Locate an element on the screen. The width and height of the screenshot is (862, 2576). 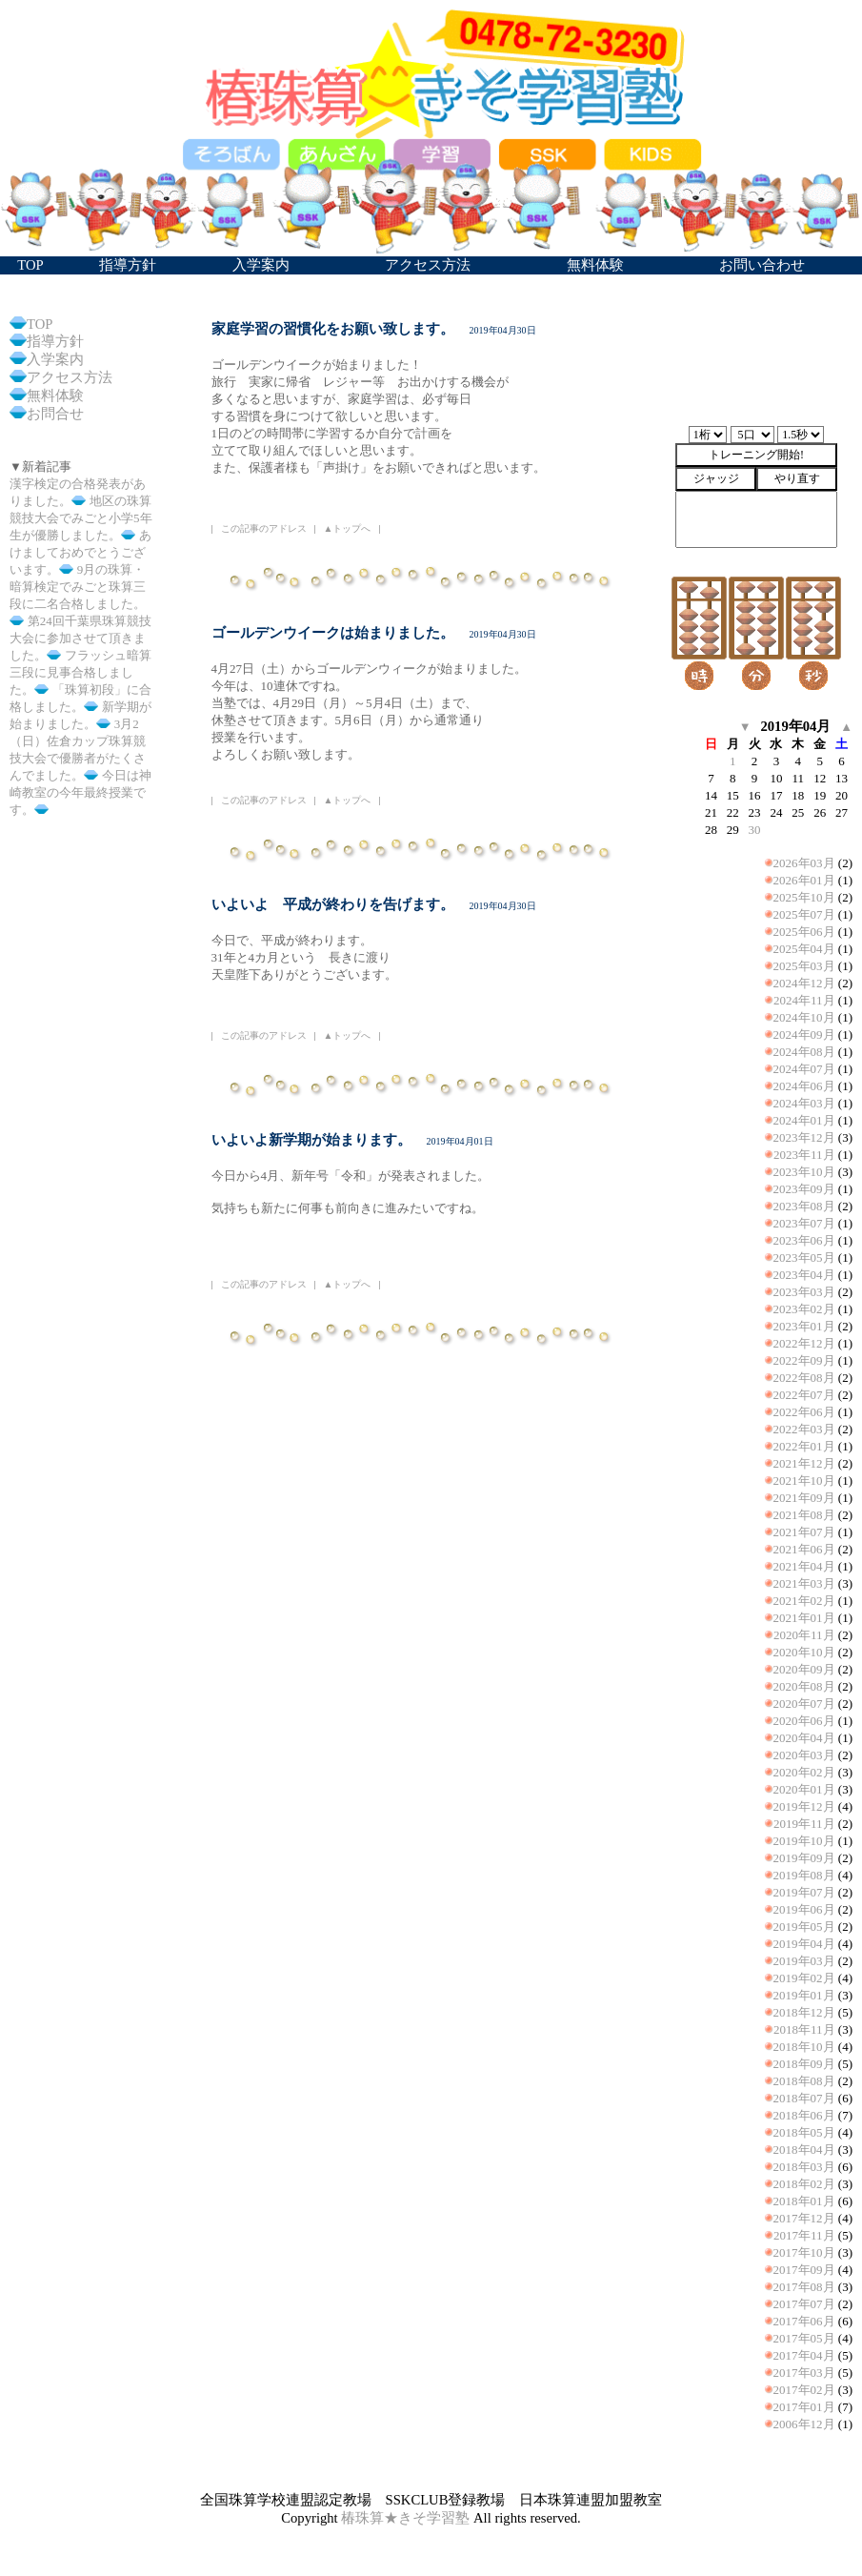
2018年12月 is located at coordinates (804, 2012).